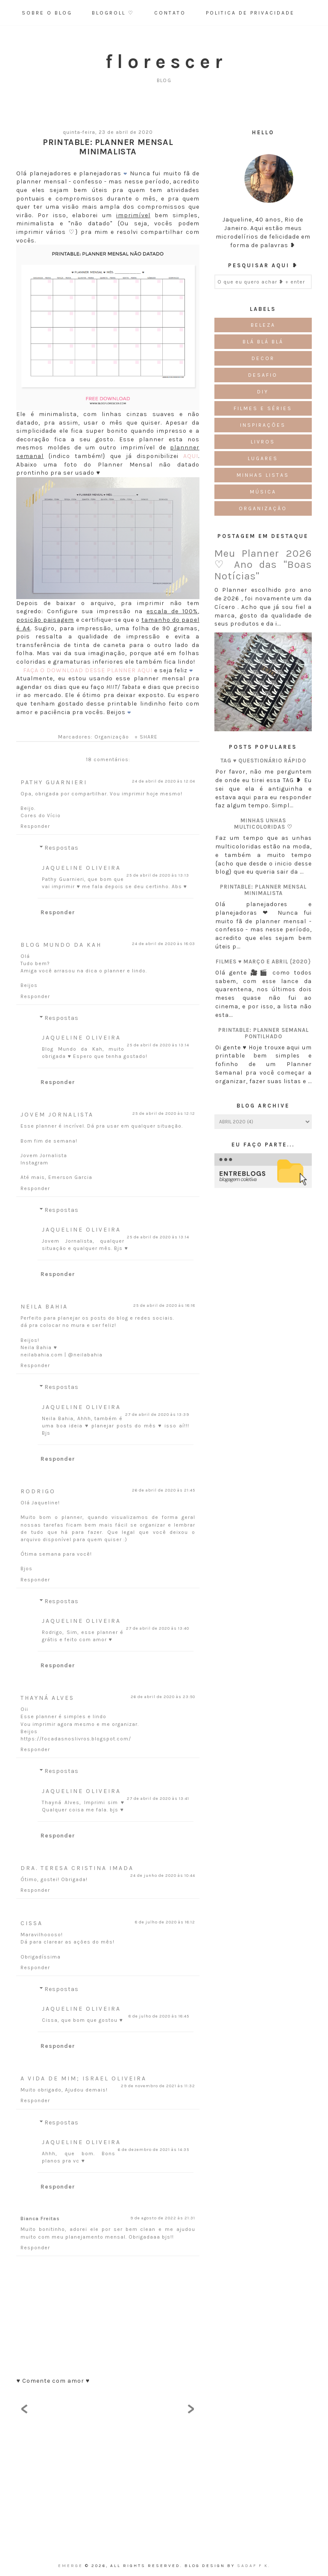 This screenshot has width=328, height=2576. I want to click on Minhas unhas multicoloridas ♡, so click(263, 823).